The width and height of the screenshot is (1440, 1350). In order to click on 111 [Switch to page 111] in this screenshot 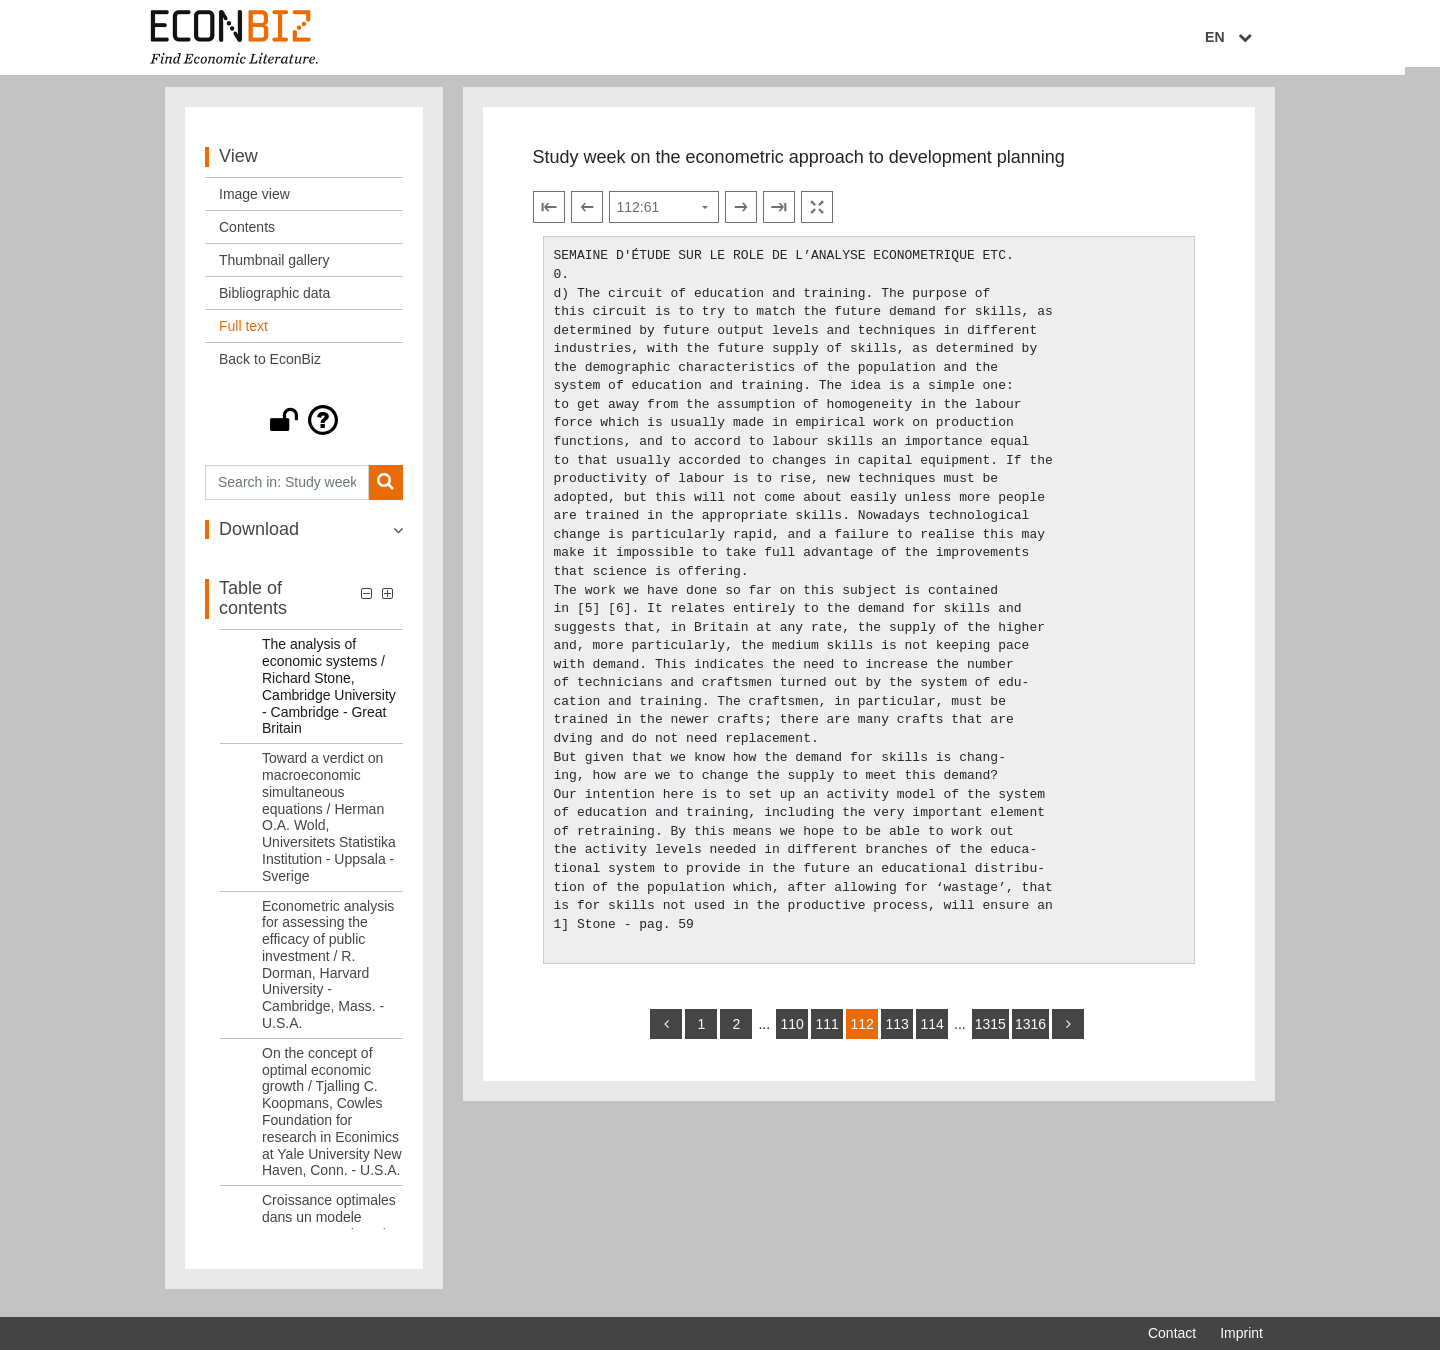, I will do `click(826, 1032)`.